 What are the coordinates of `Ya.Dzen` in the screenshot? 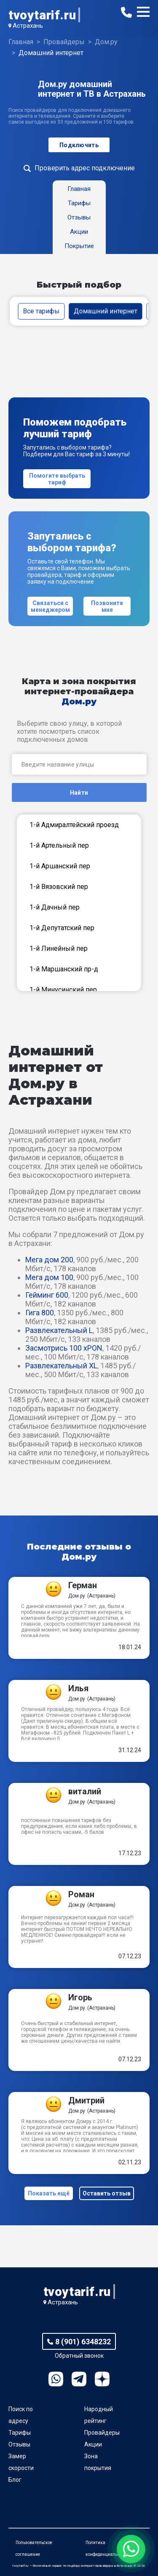 It's located at (102, 2379).